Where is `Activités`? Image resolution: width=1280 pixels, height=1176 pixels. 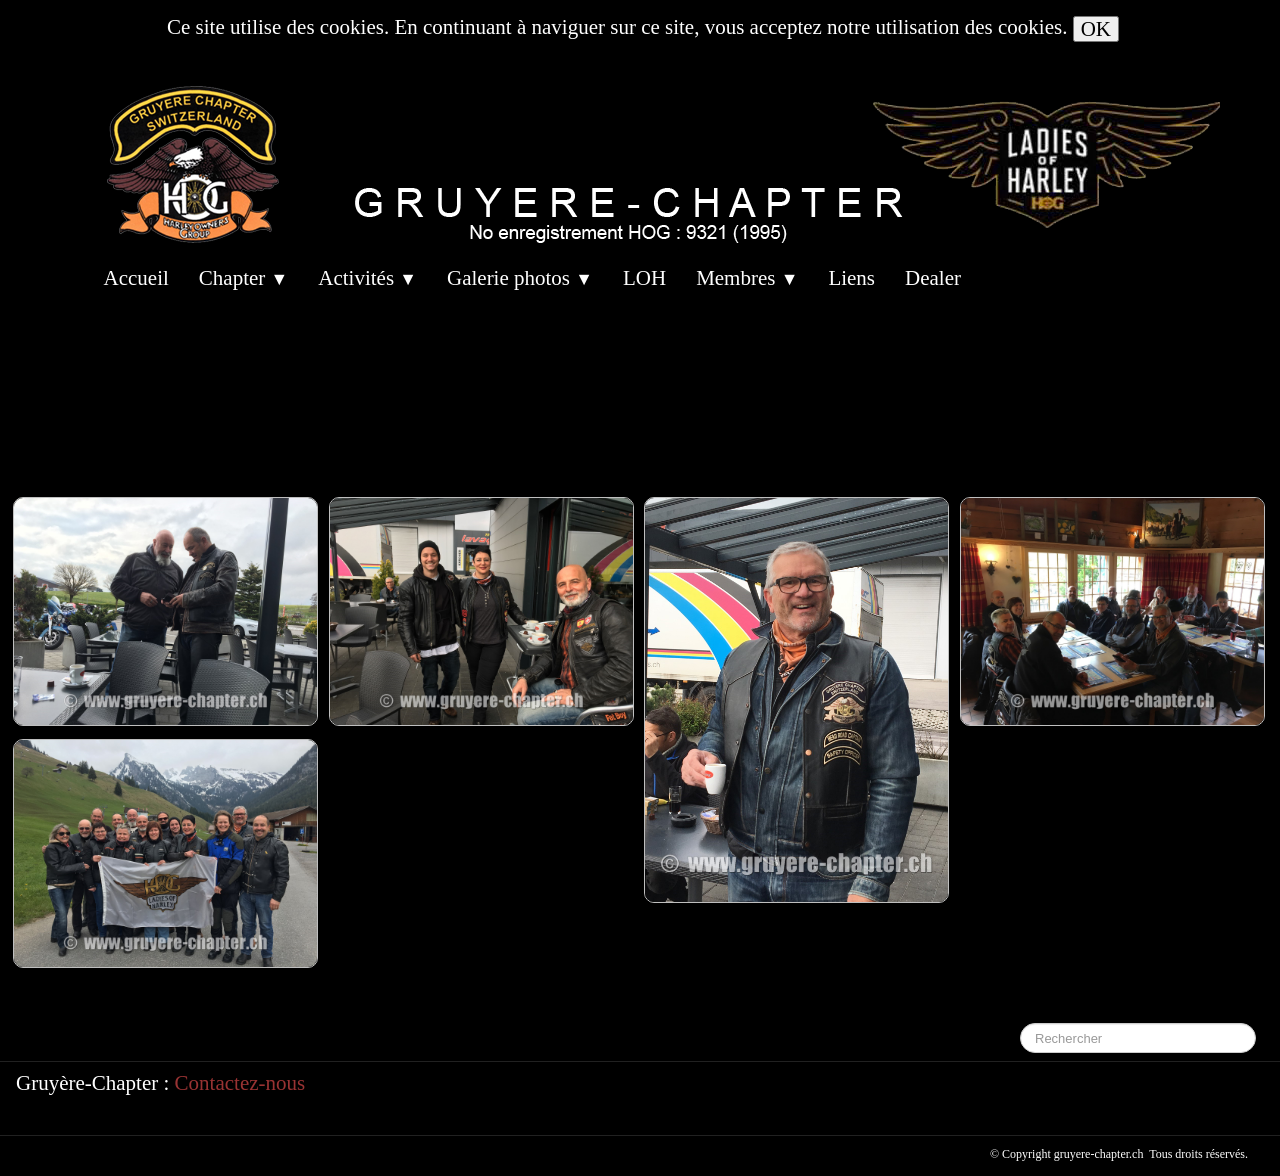
Activités is located at coordinates (367, 278).